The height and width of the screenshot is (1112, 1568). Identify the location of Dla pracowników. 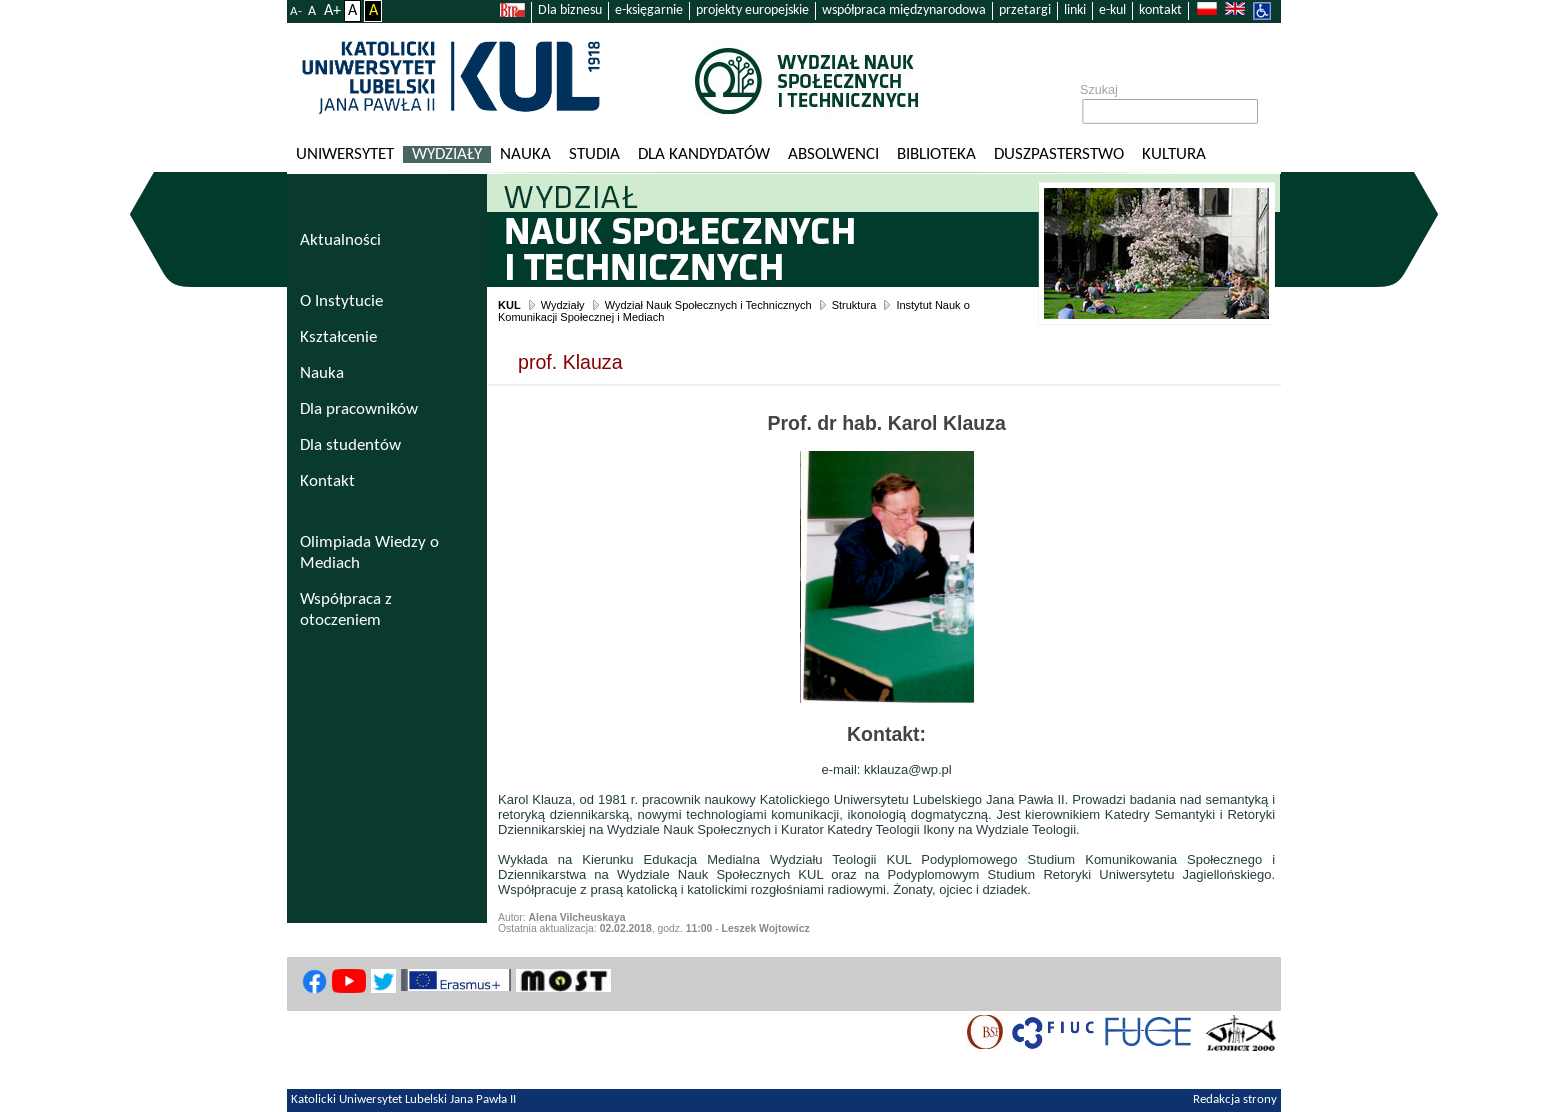
(359, 409).